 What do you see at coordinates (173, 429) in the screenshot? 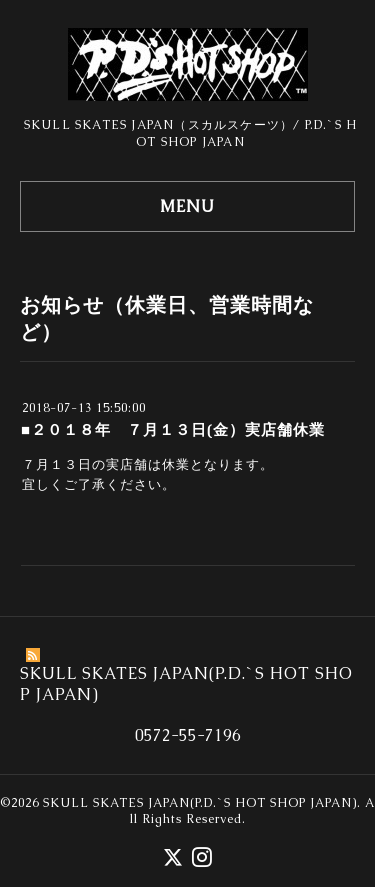
I see `■２０１８年 ７月１３日(金）実店舗休業` at bounding box center [173, 429].